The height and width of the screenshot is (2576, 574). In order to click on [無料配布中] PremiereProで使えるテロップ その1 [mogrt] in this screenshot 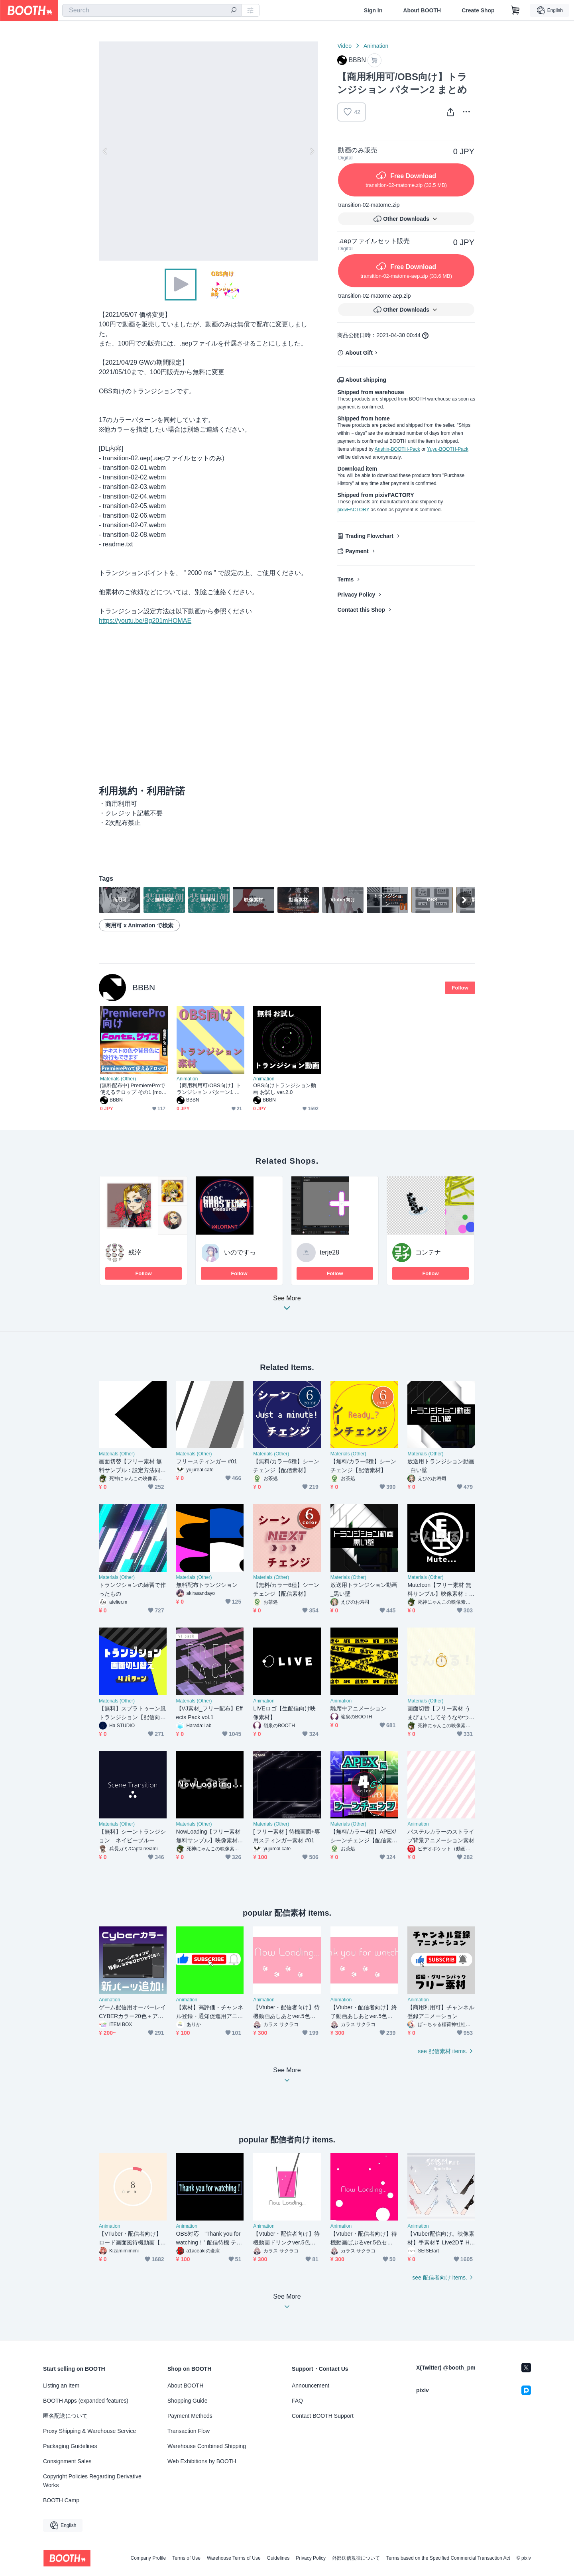, I will do `click(133, 1089)`.